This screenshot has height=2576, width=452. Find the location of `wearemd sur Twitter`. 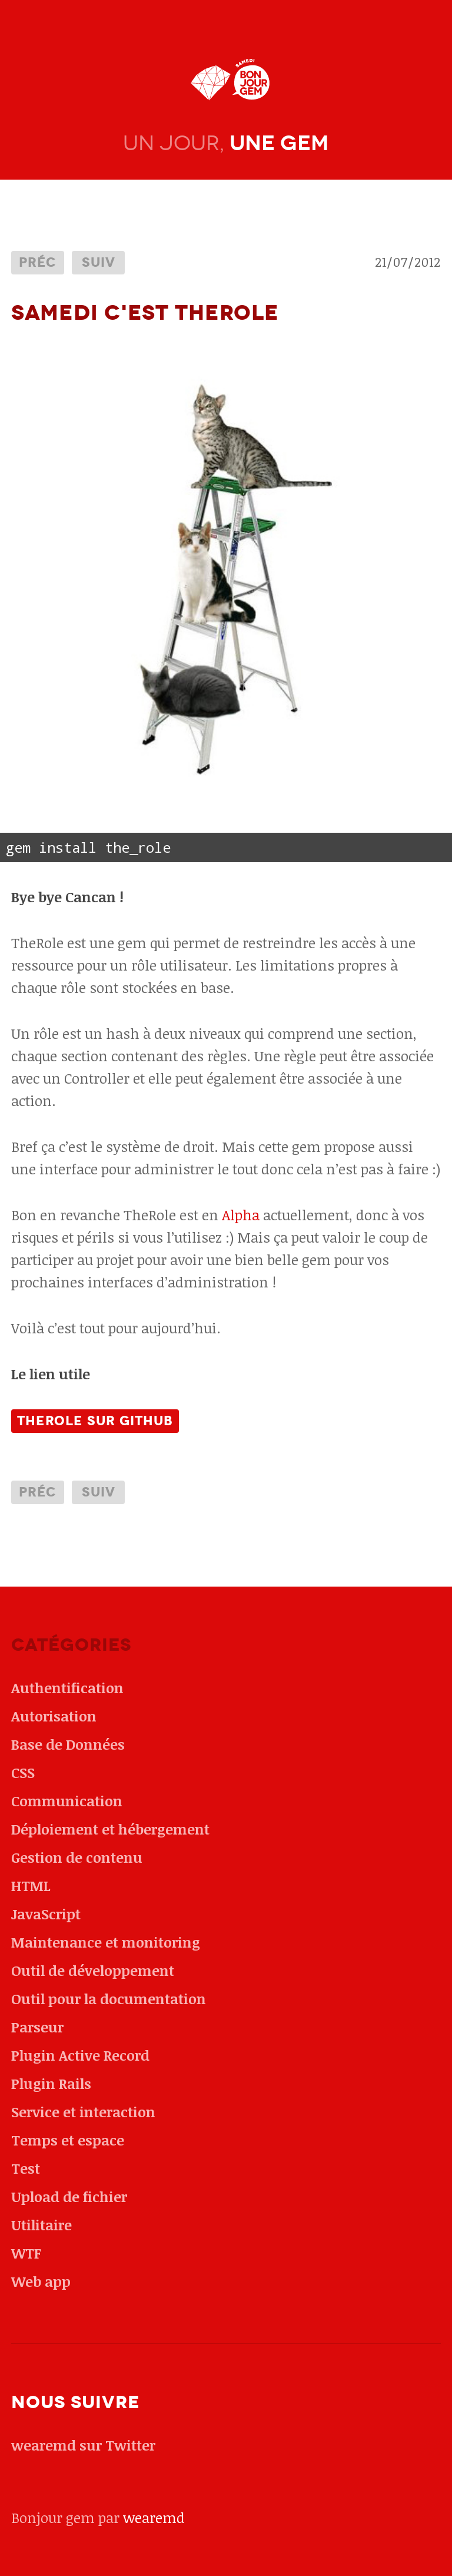

wearemd sur Twitter is located at coordinates (83, 2445).